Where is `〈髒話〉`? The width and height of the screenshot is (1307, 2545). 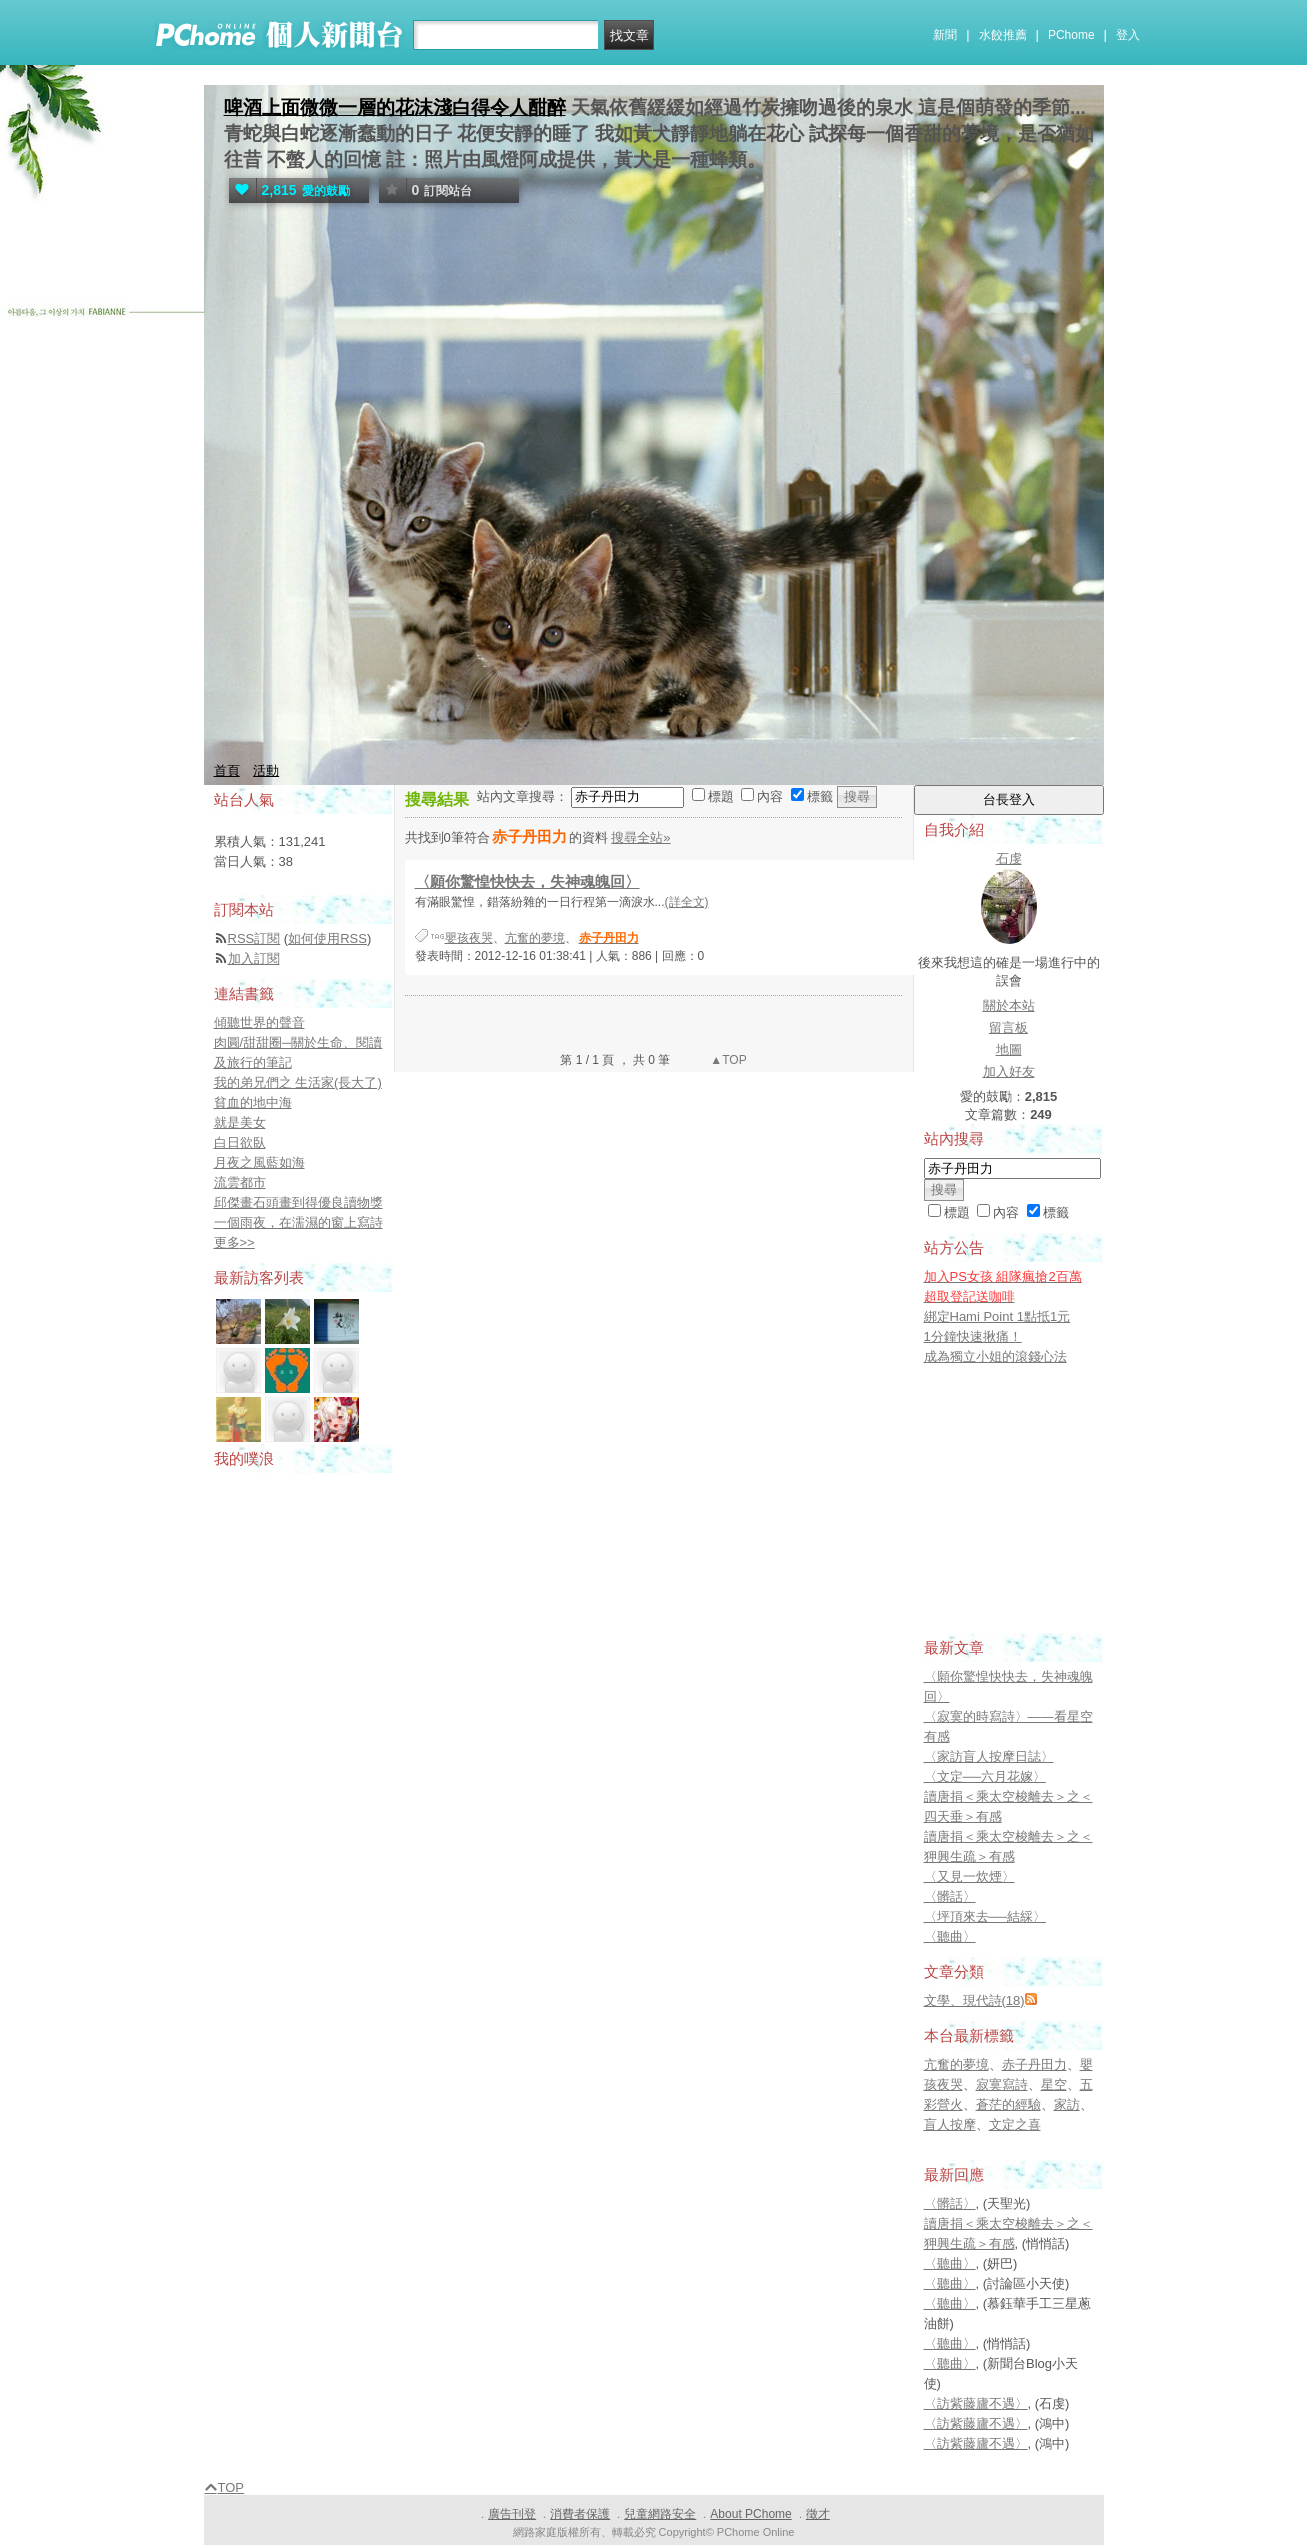
〈髒話〉 is located at coordinates (950, 1896).